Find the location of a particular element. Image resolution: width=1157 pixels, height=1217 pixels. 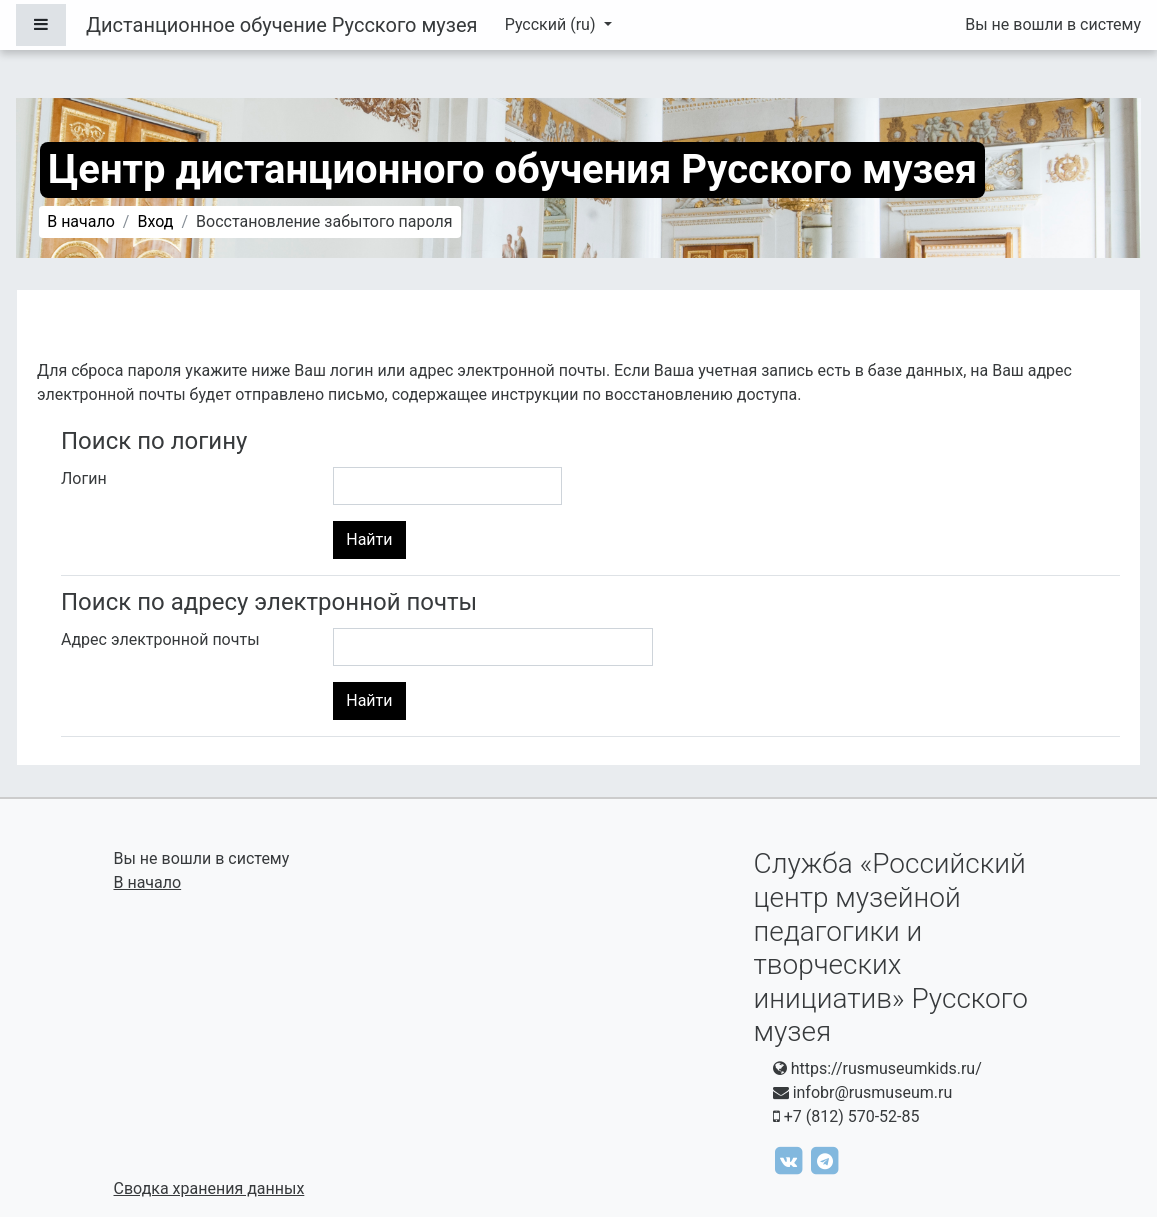

Логин is located at coordinates (84, 478).